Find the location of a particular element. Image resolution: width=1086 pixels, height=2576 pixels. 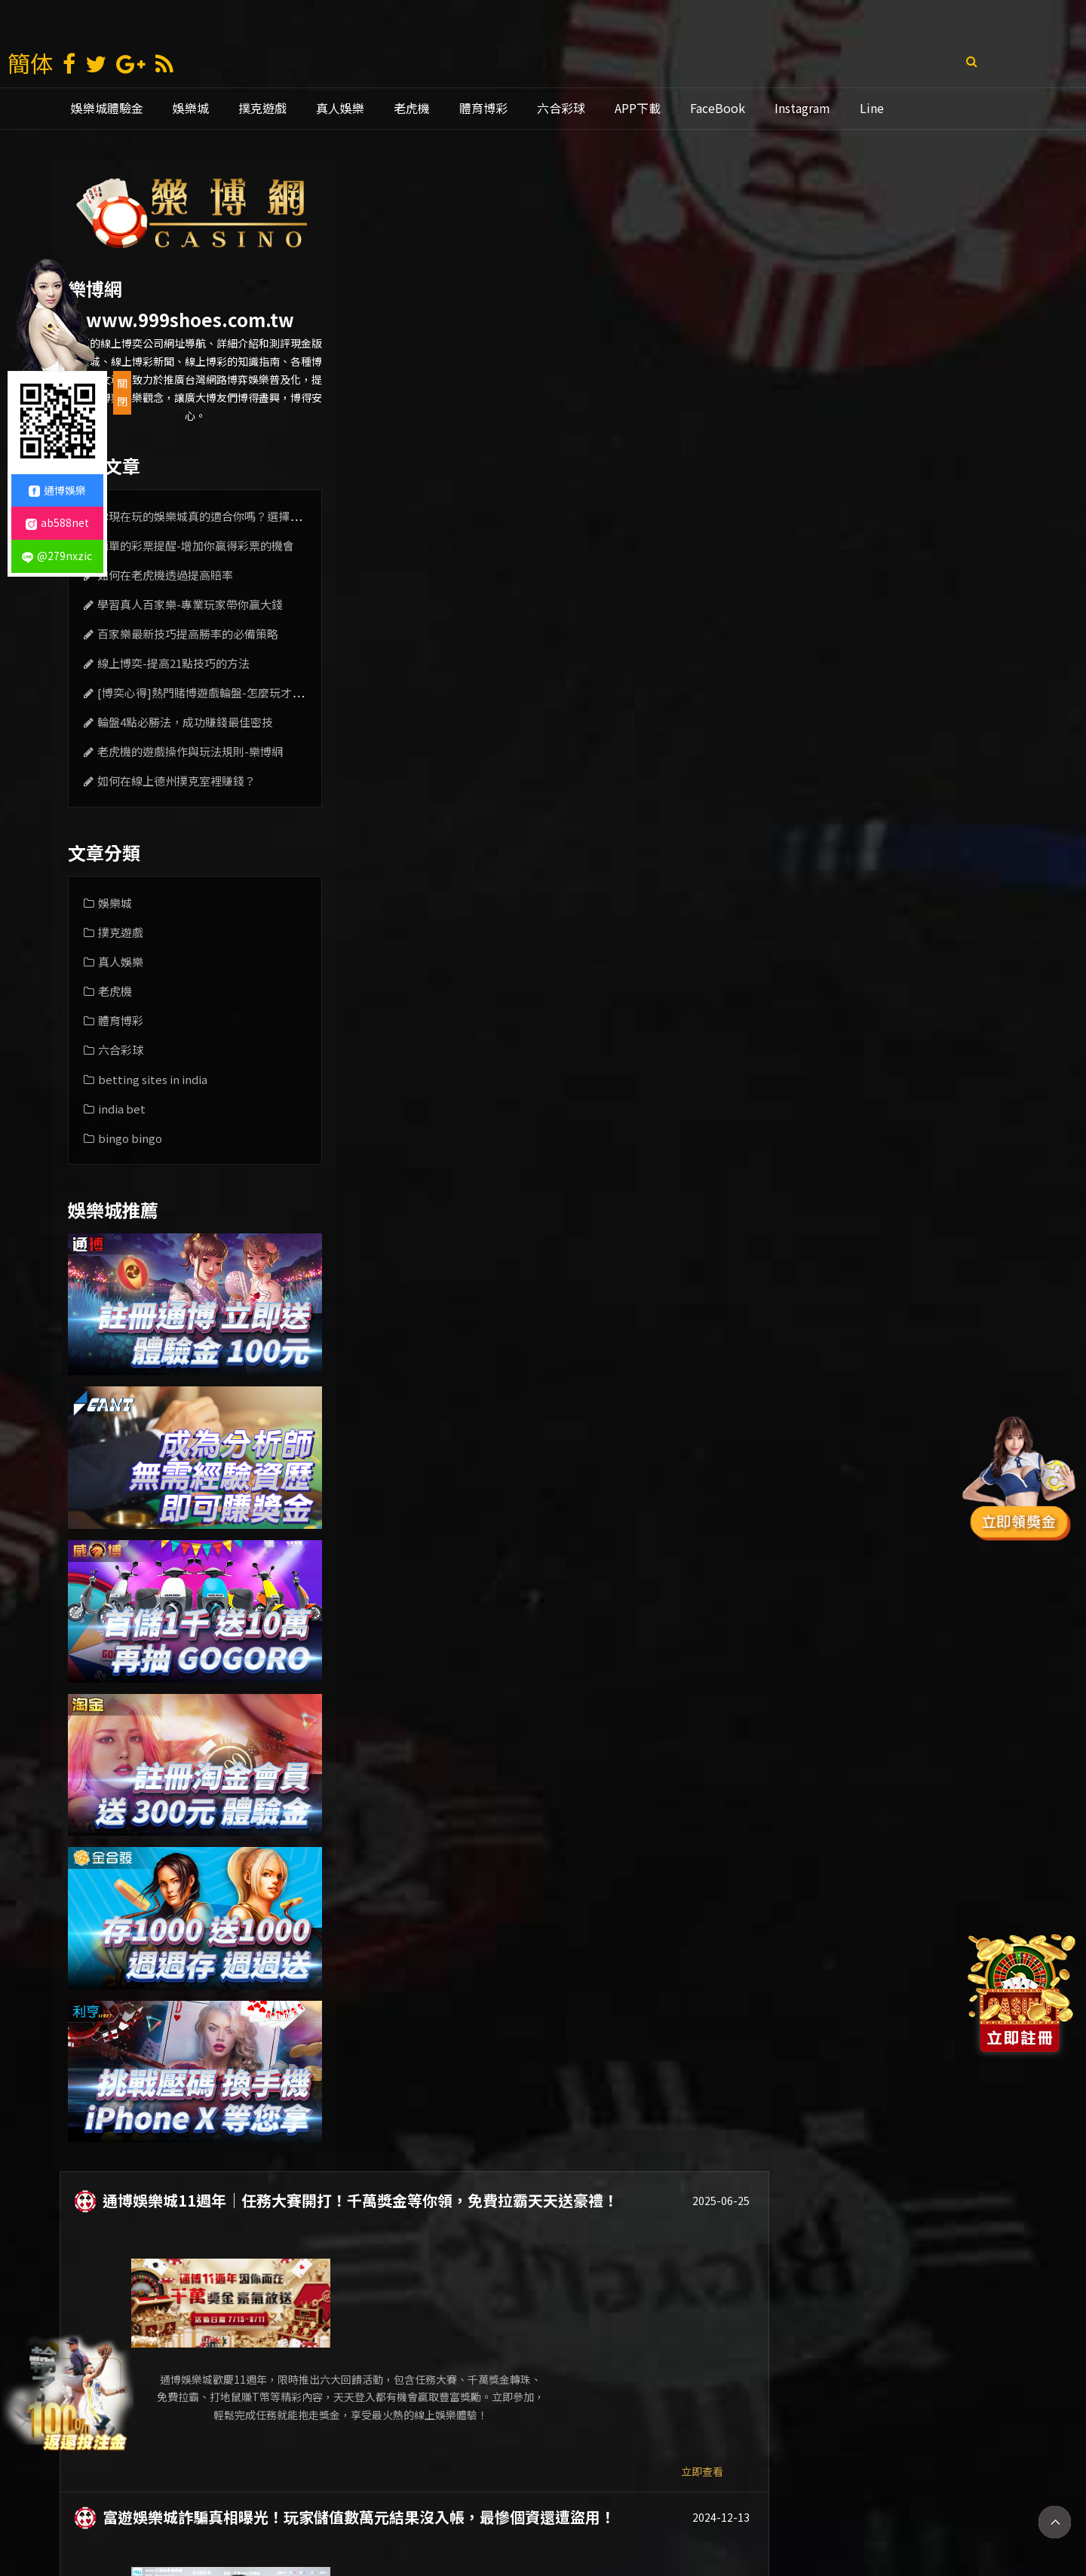

如何在線上德州撲克室裡賺錢？ is located at coordinates (176, 781).